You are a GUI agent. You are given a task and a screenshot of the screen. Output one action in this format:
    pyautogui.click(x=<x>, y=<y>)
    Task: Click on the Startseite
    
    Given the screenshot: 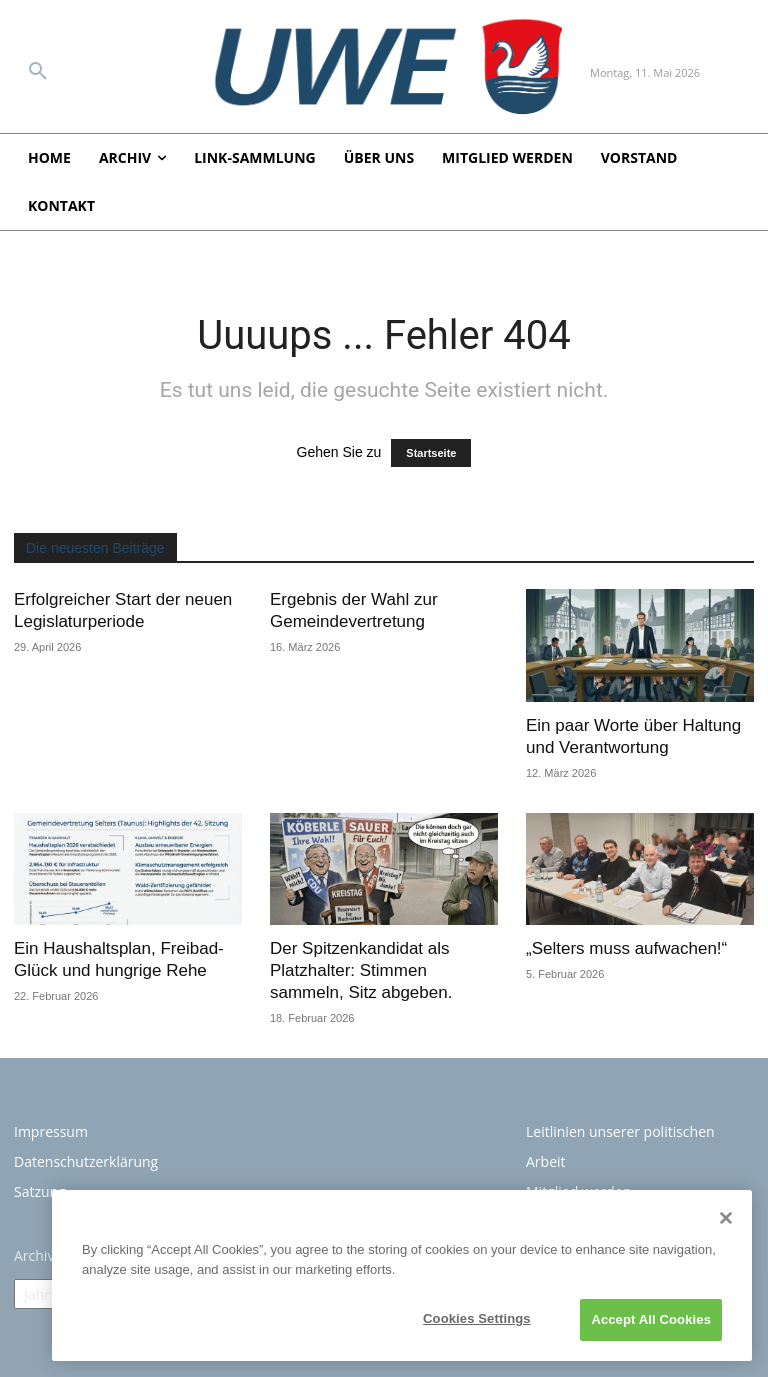 What is the action you would take?
    pyautogui.click(x=431, y=453)
    